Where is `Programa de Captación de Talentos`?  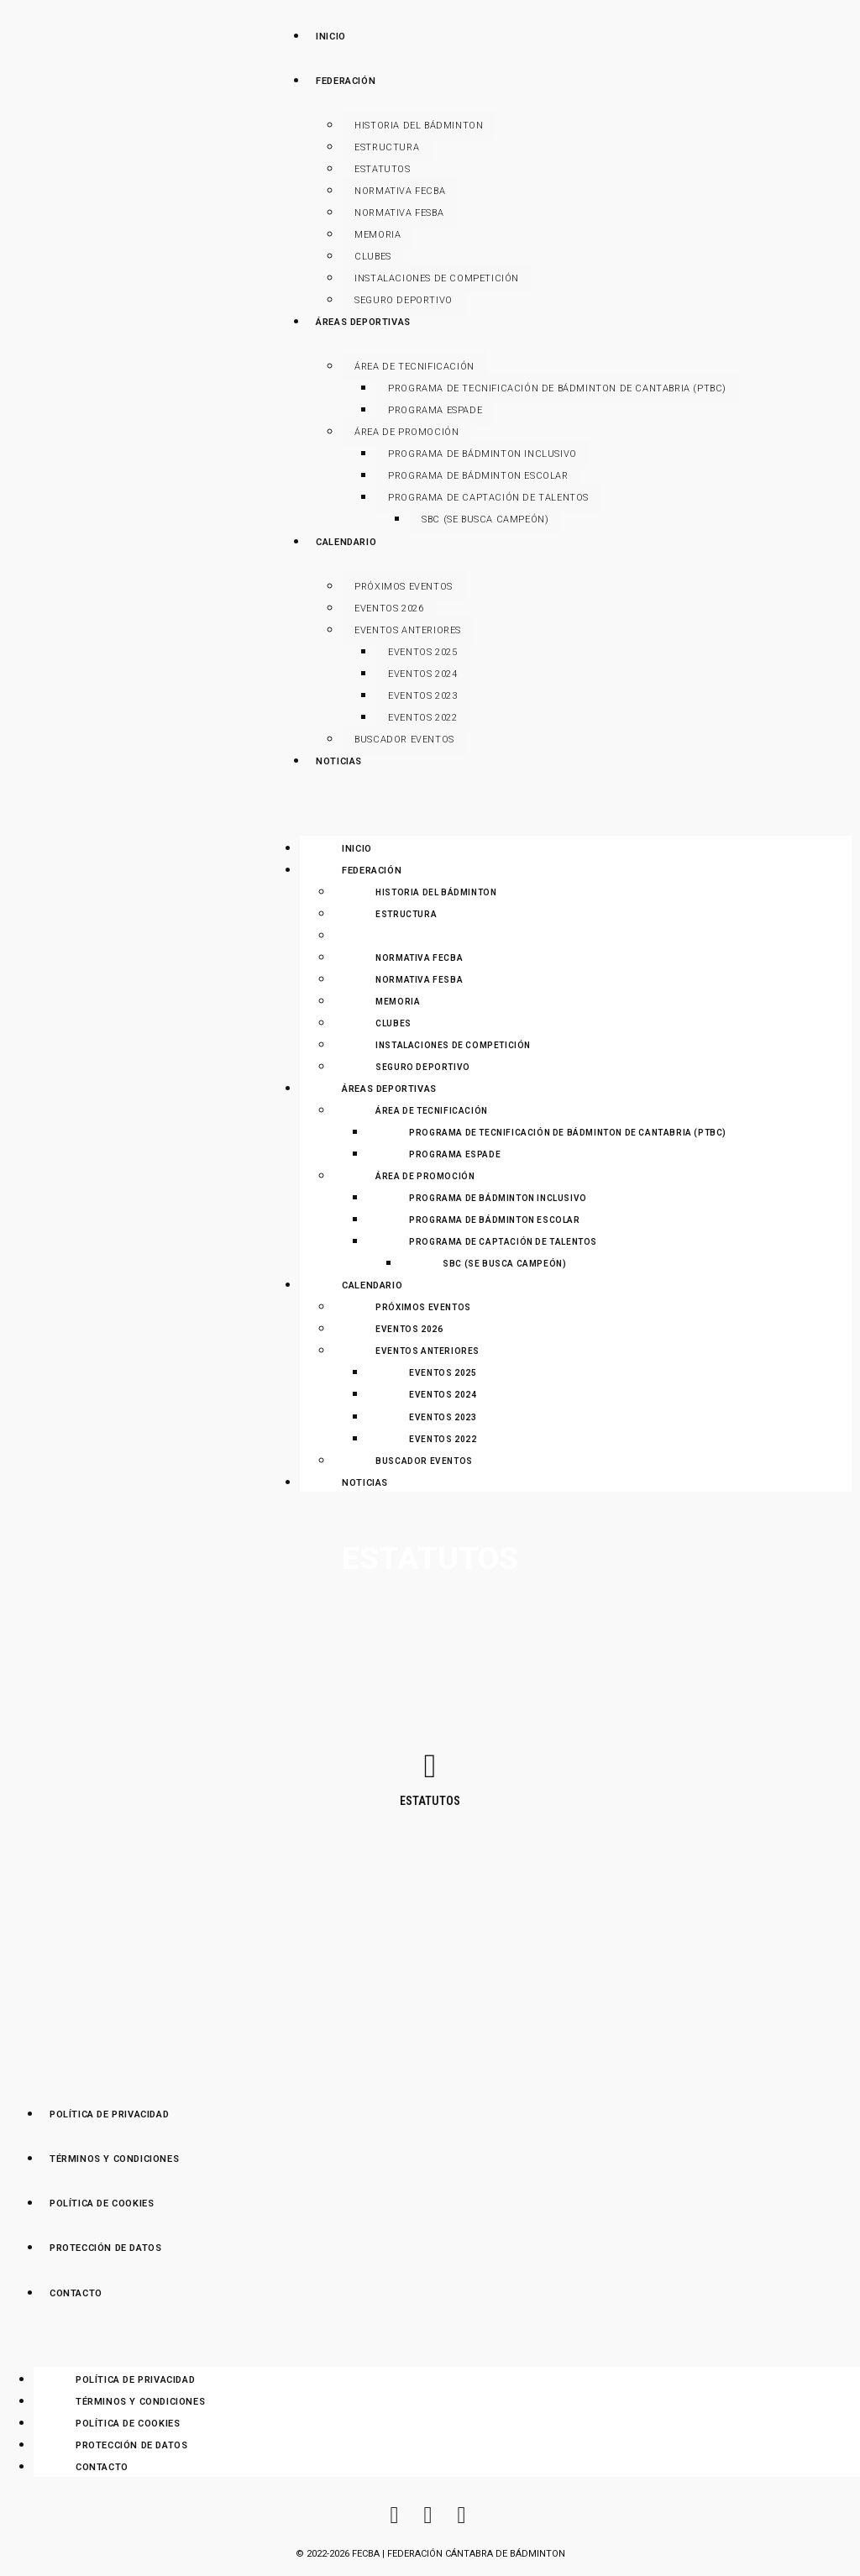 Programa de Captación de Talentos is located at coordinates (488, 497).